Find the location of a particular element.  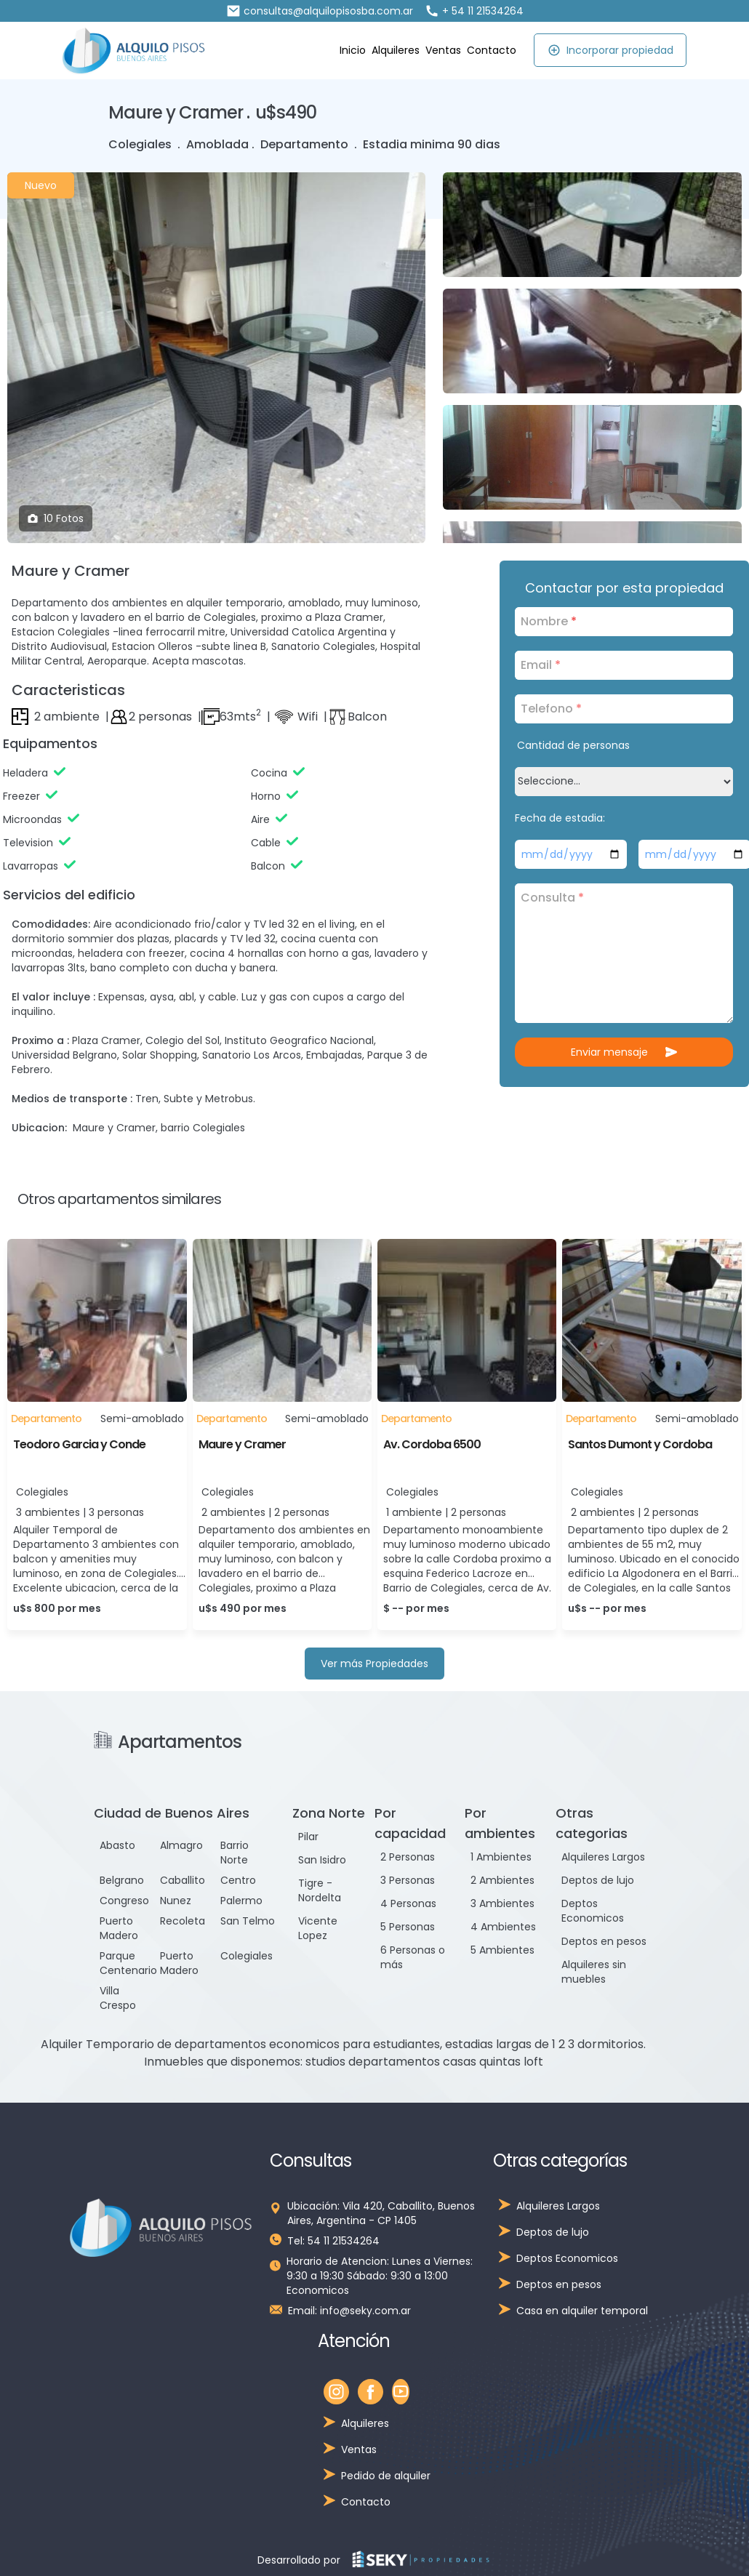

San Isidro is located at coordinates (322, 1860).